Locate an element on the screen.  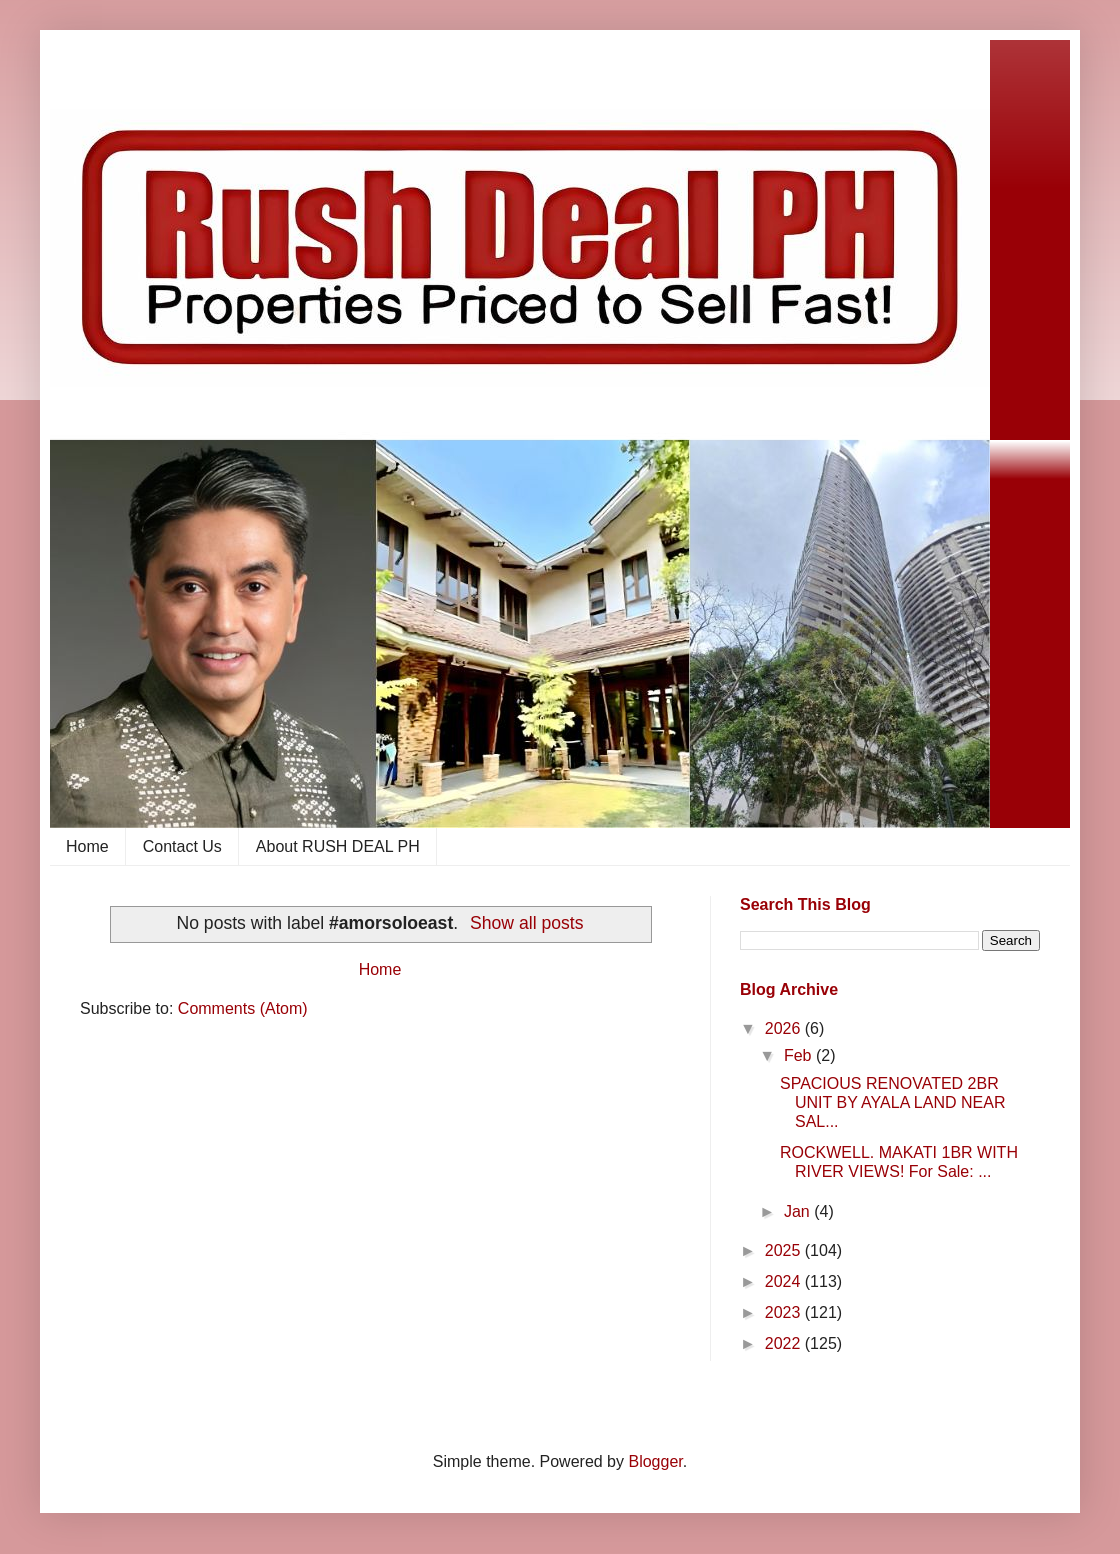
2024 is located at coordinates (785, 1281).